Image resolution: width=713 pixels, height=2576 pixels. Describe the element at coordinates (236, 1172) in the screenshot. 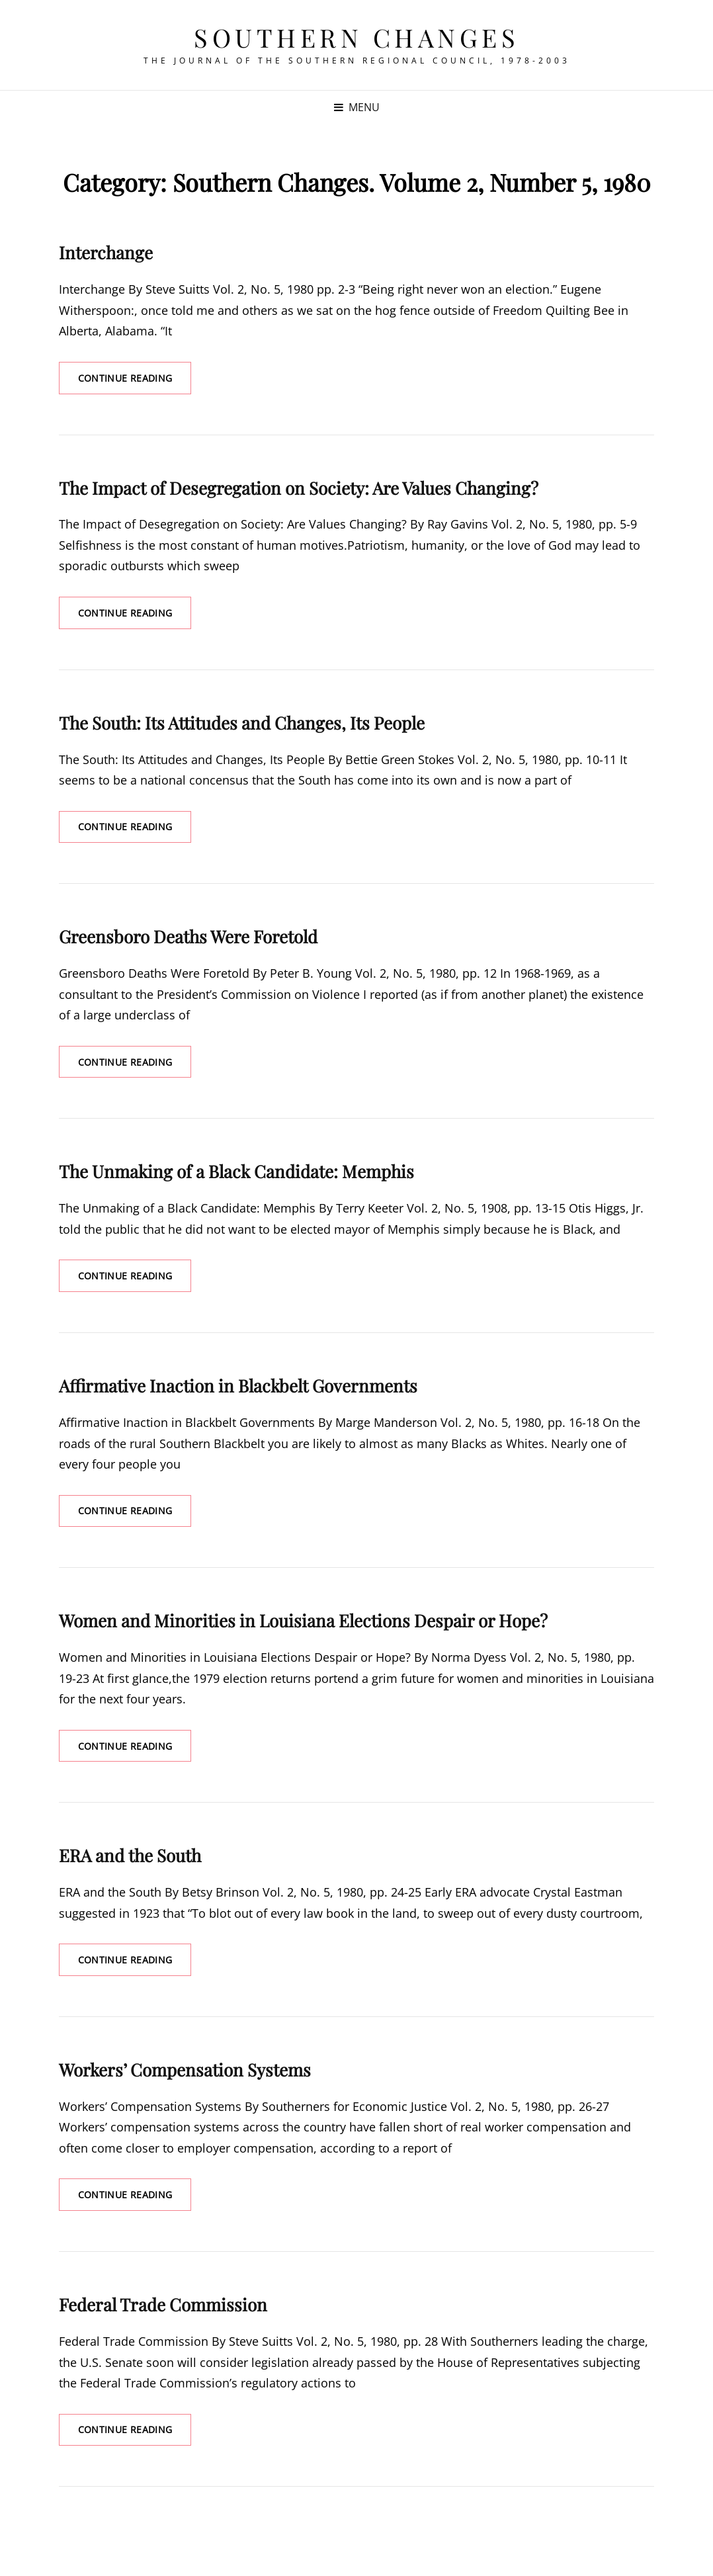

I see `The Unmaking of a Black Candidate: Memphis` at that location.